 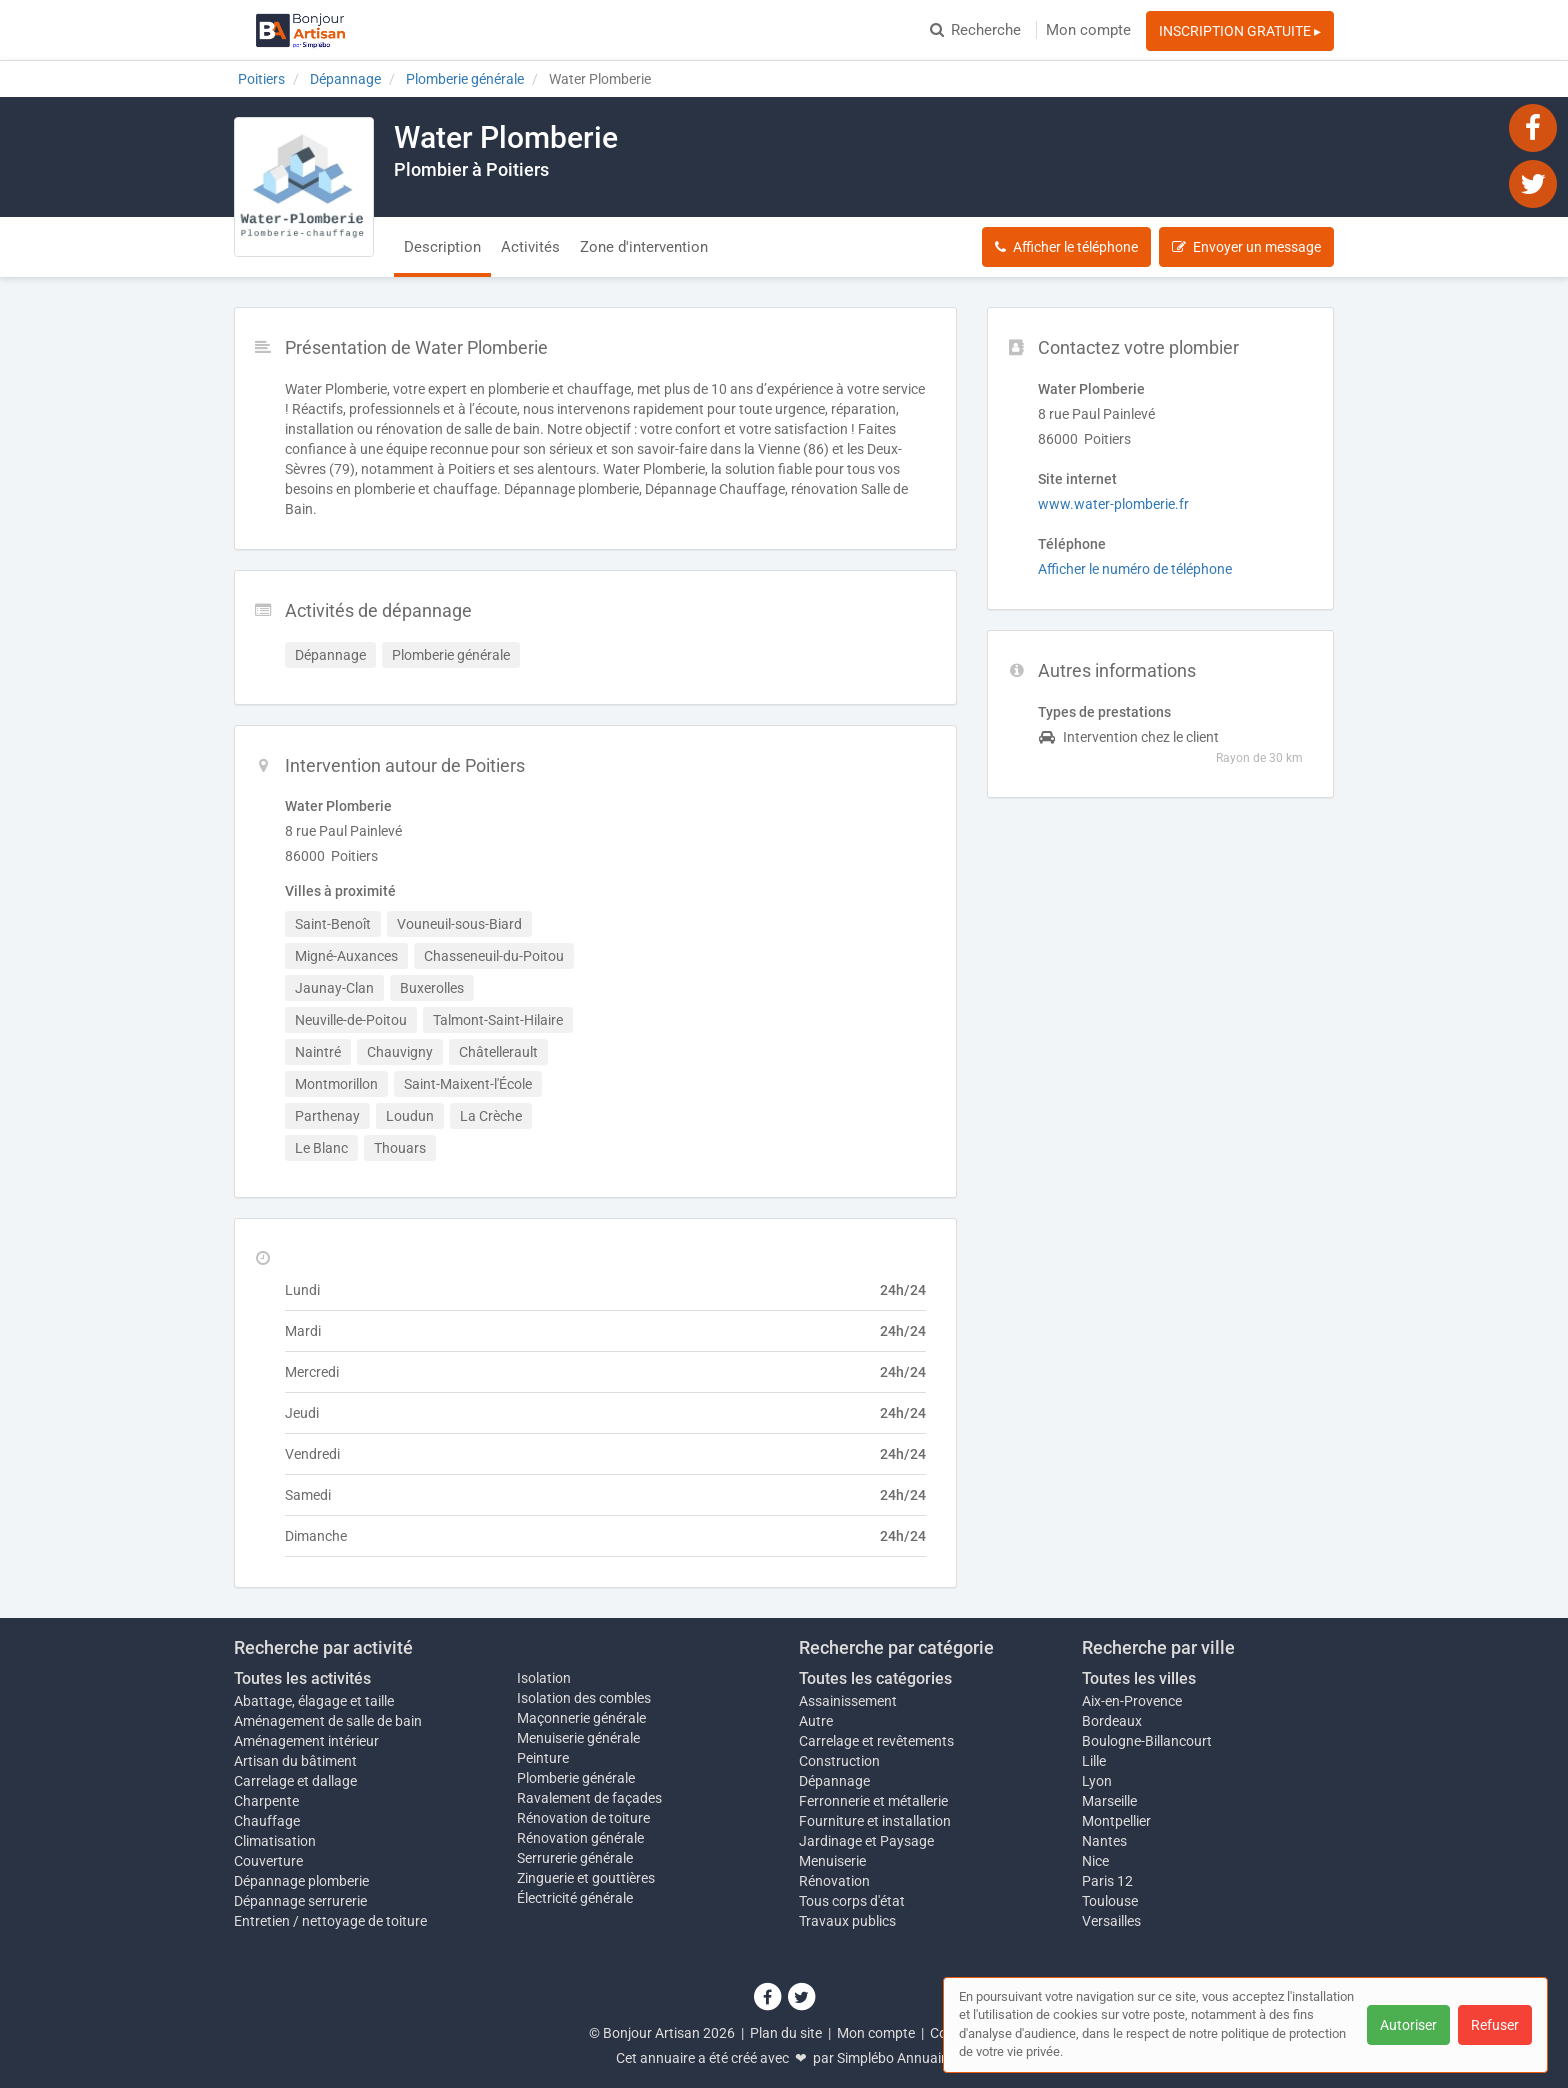 I want to click on Plan du site, so click(x=786, y=2033).